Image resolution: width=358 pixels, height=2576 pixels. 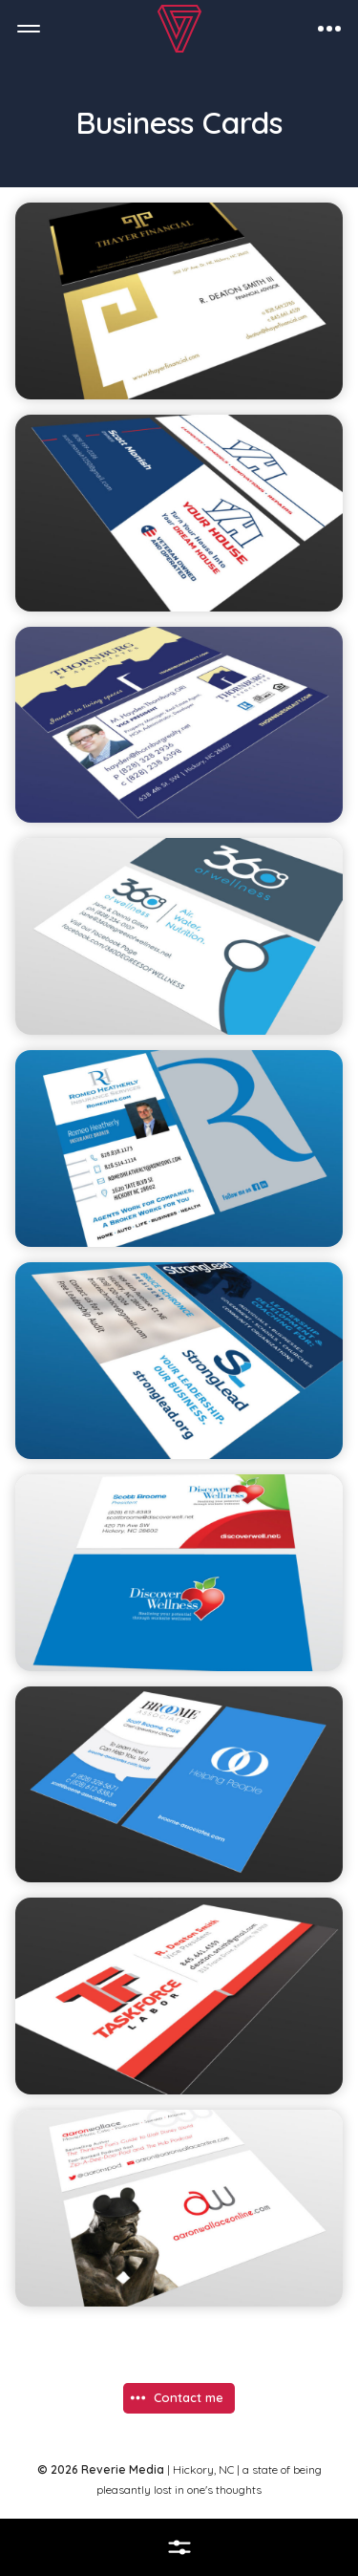 What do you see at coordinates (188, 2397) in the screenshot?
I see `Contact me` at bounding box center [188, 2397].